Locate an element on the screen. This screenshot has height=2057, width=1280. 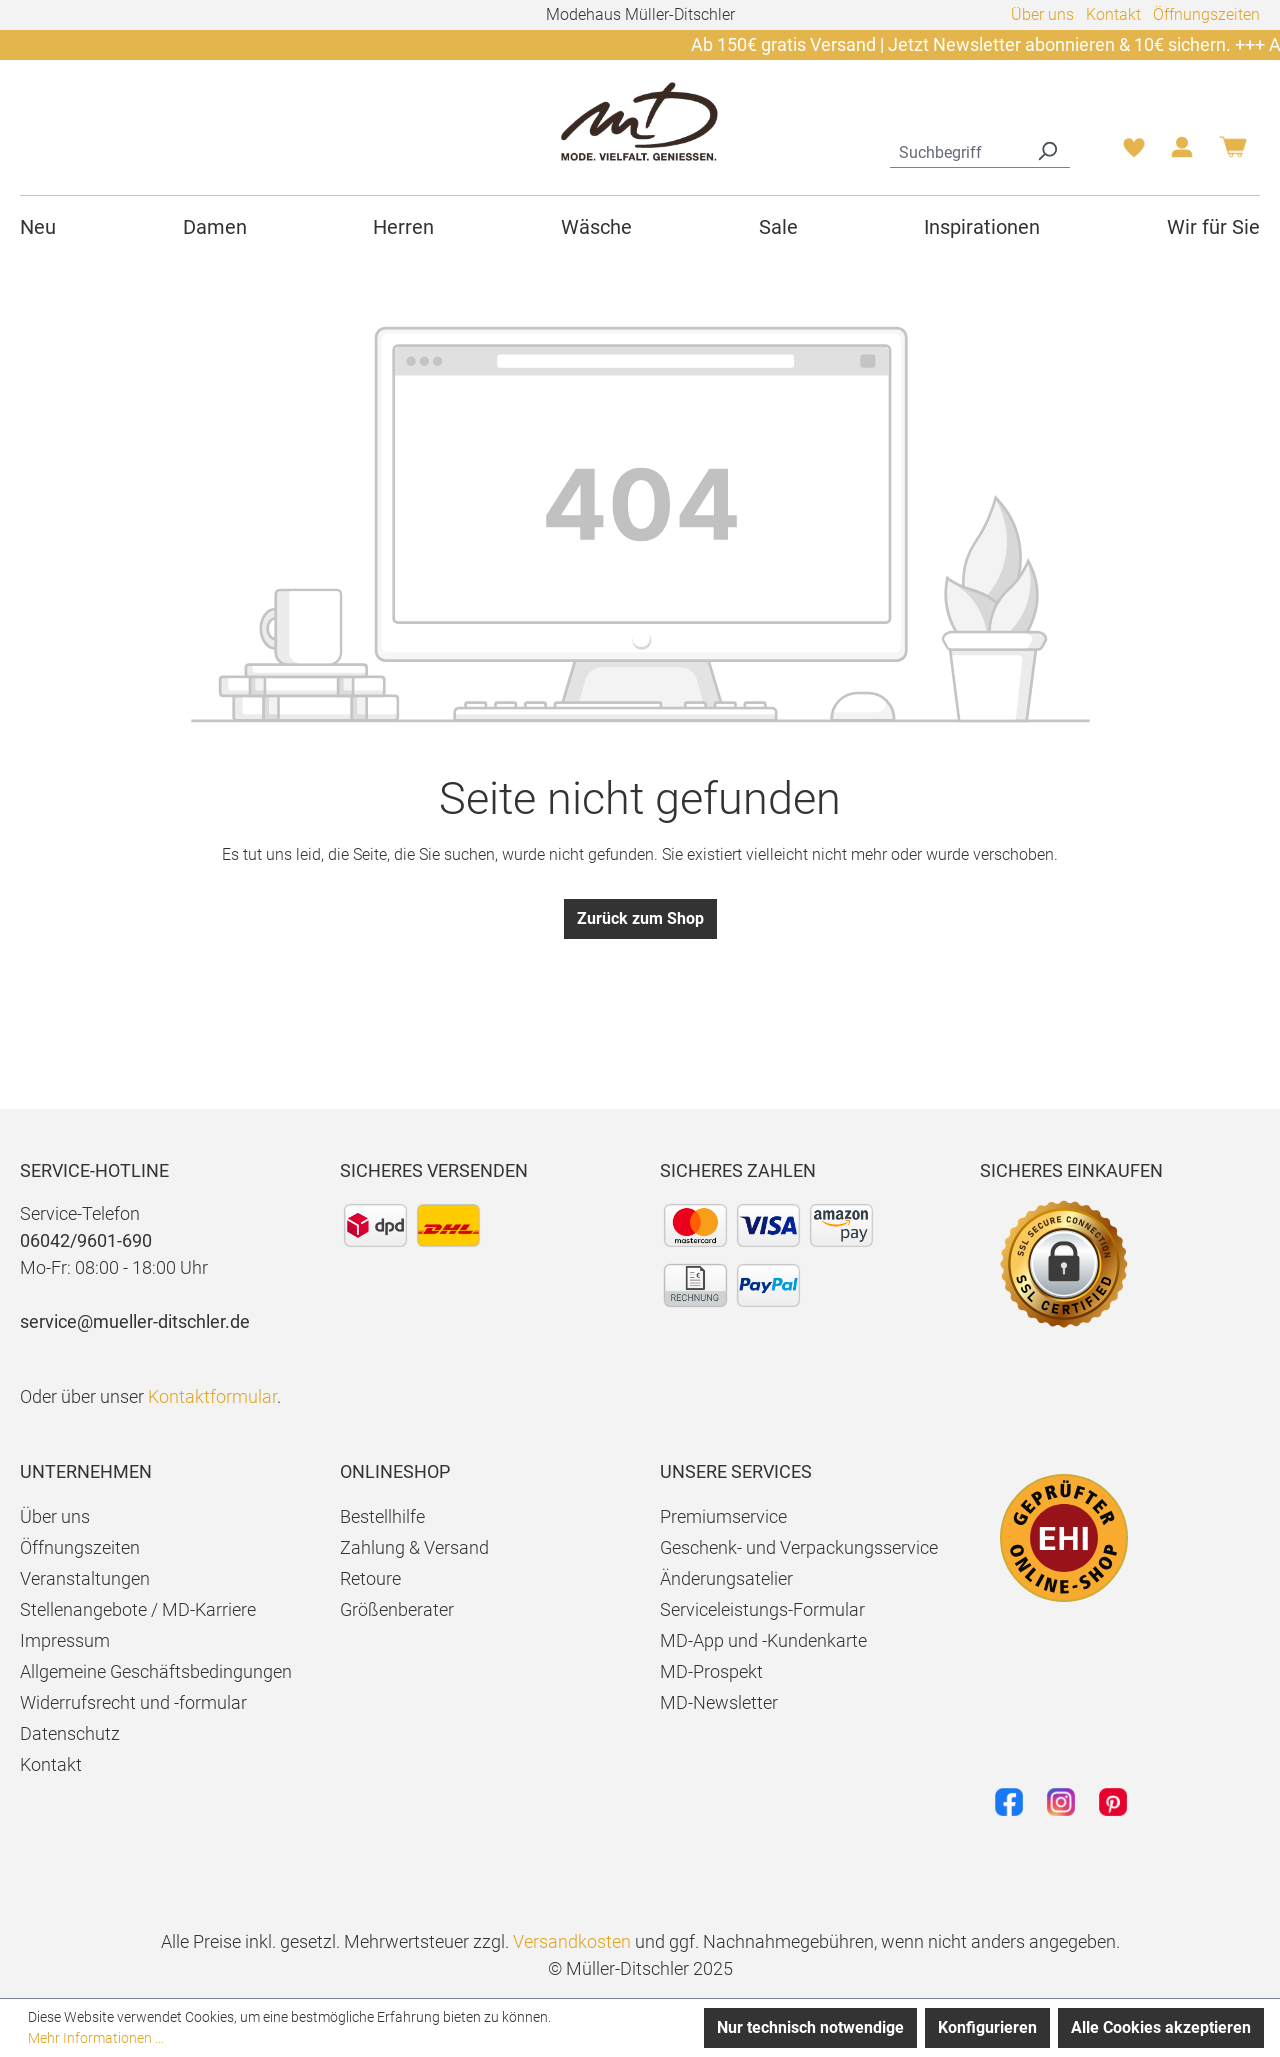
Premiumservice is located at coordinates (723, 1516).